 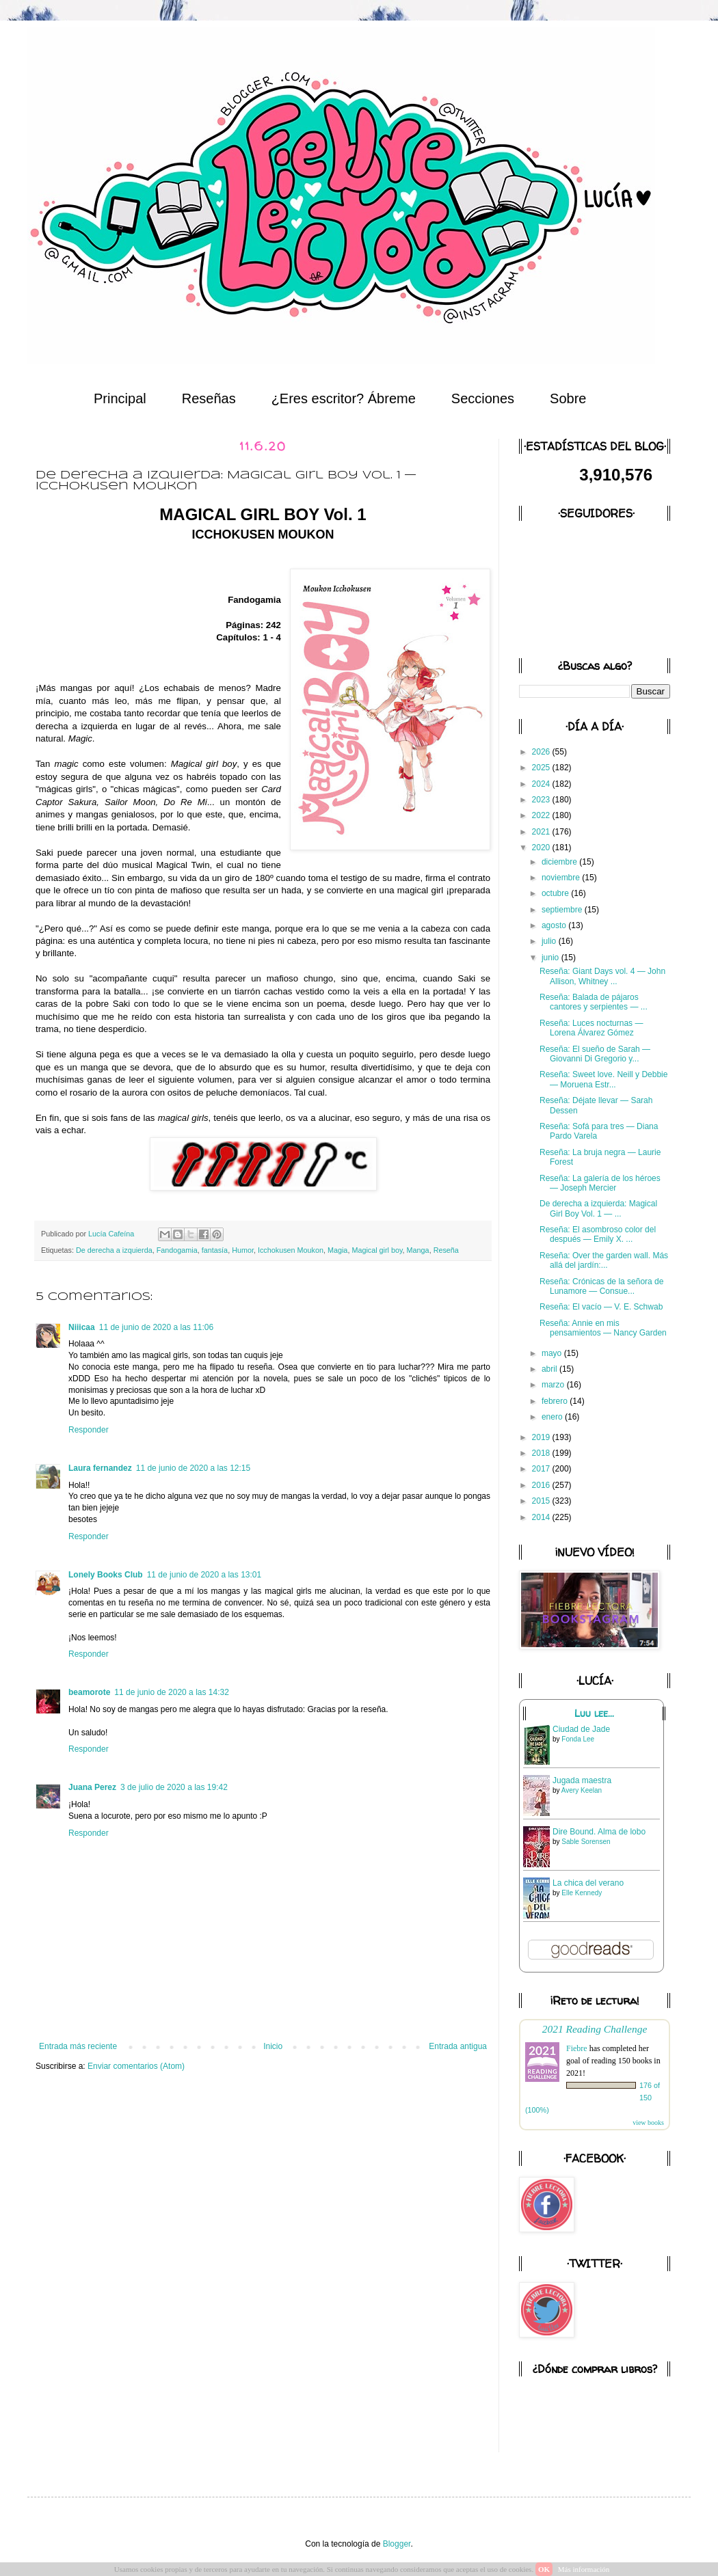 What do you see at coordinates (601, 1307) in the screenshot?
I see `Reseña: El vacío — V. E. Schwab` at bounding box center [601, 1307].